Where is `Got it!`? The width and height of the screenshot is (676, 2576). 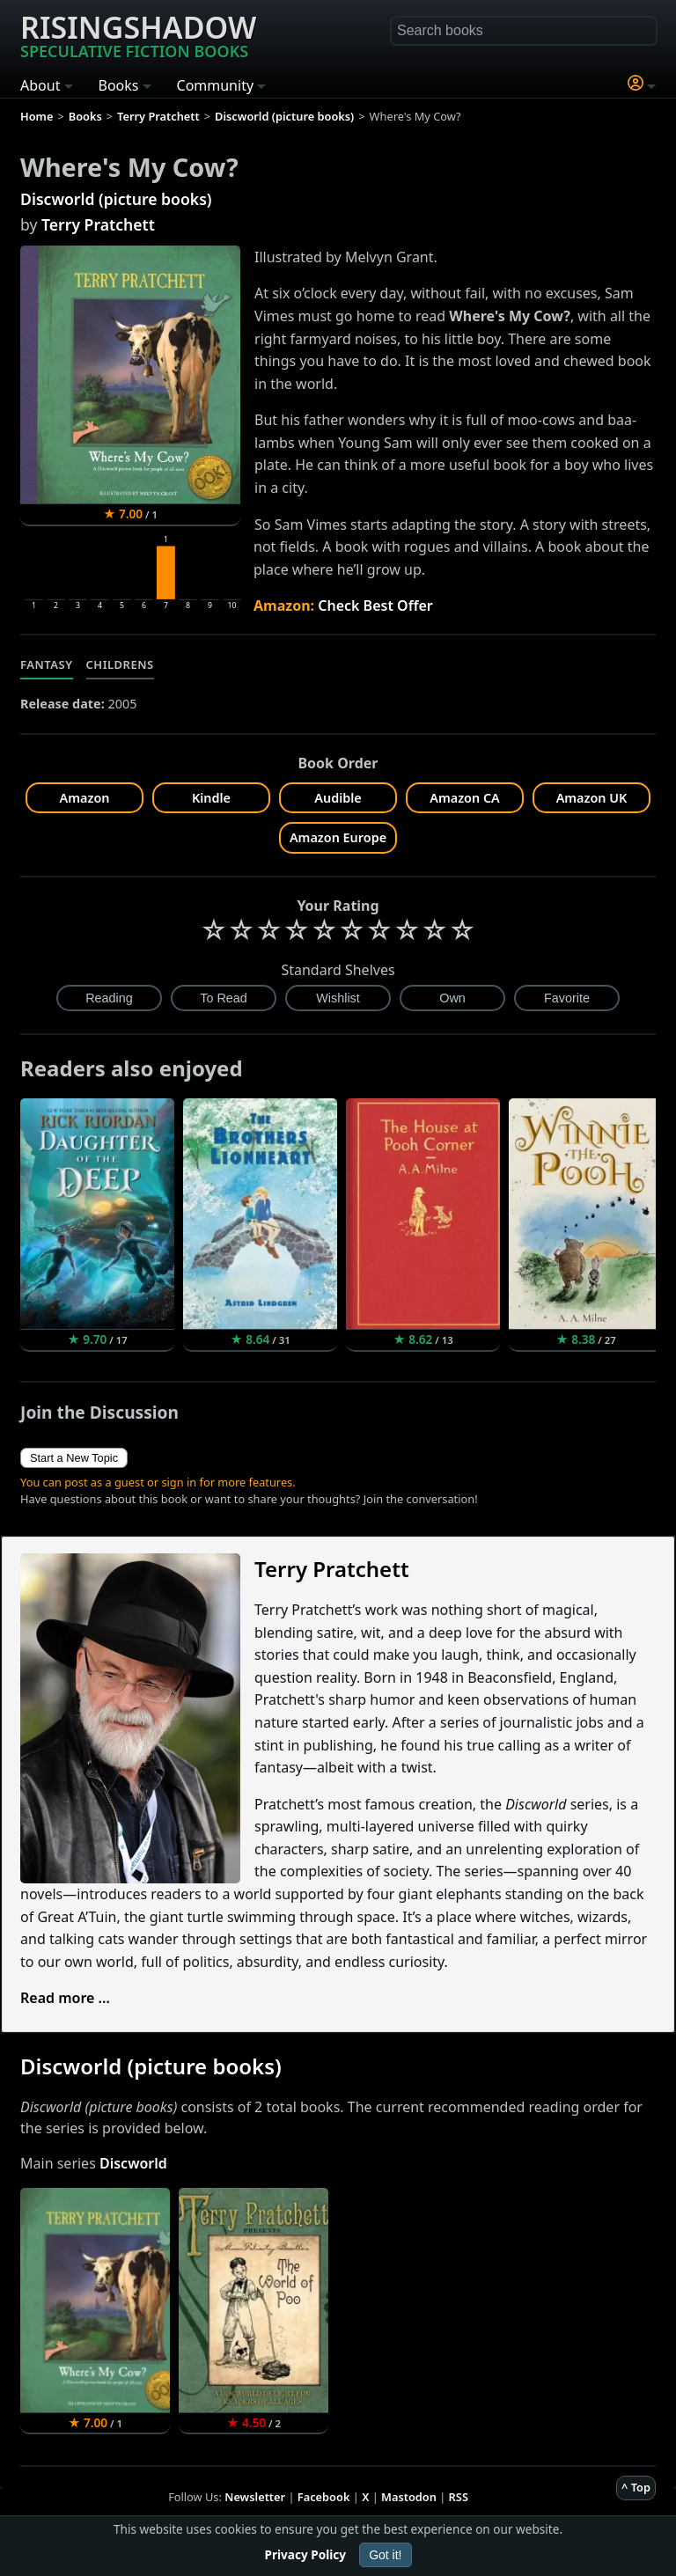 Got it! is located at coordinates (385, 2555).